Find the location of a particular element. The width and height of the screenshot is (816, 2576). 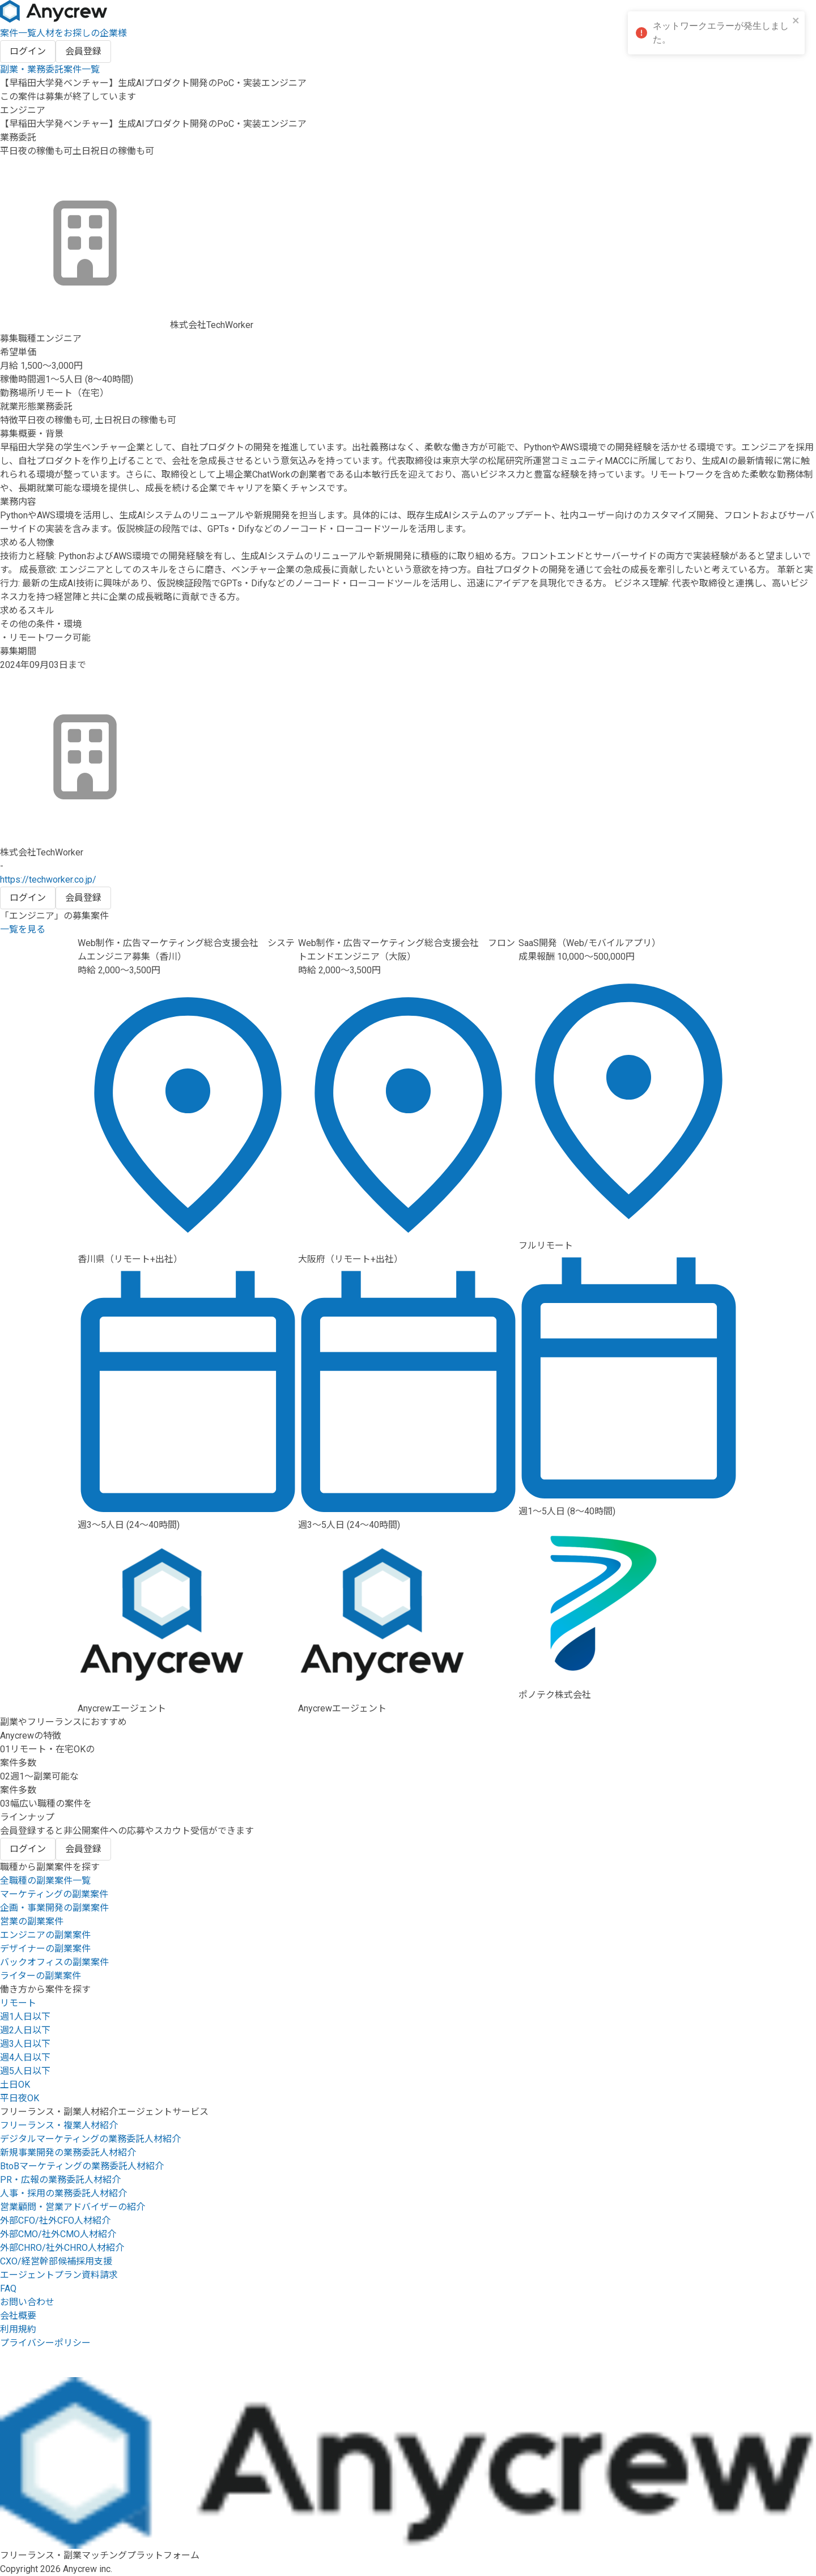

ライターの副業案件 is located at coordinates (40, 1975).